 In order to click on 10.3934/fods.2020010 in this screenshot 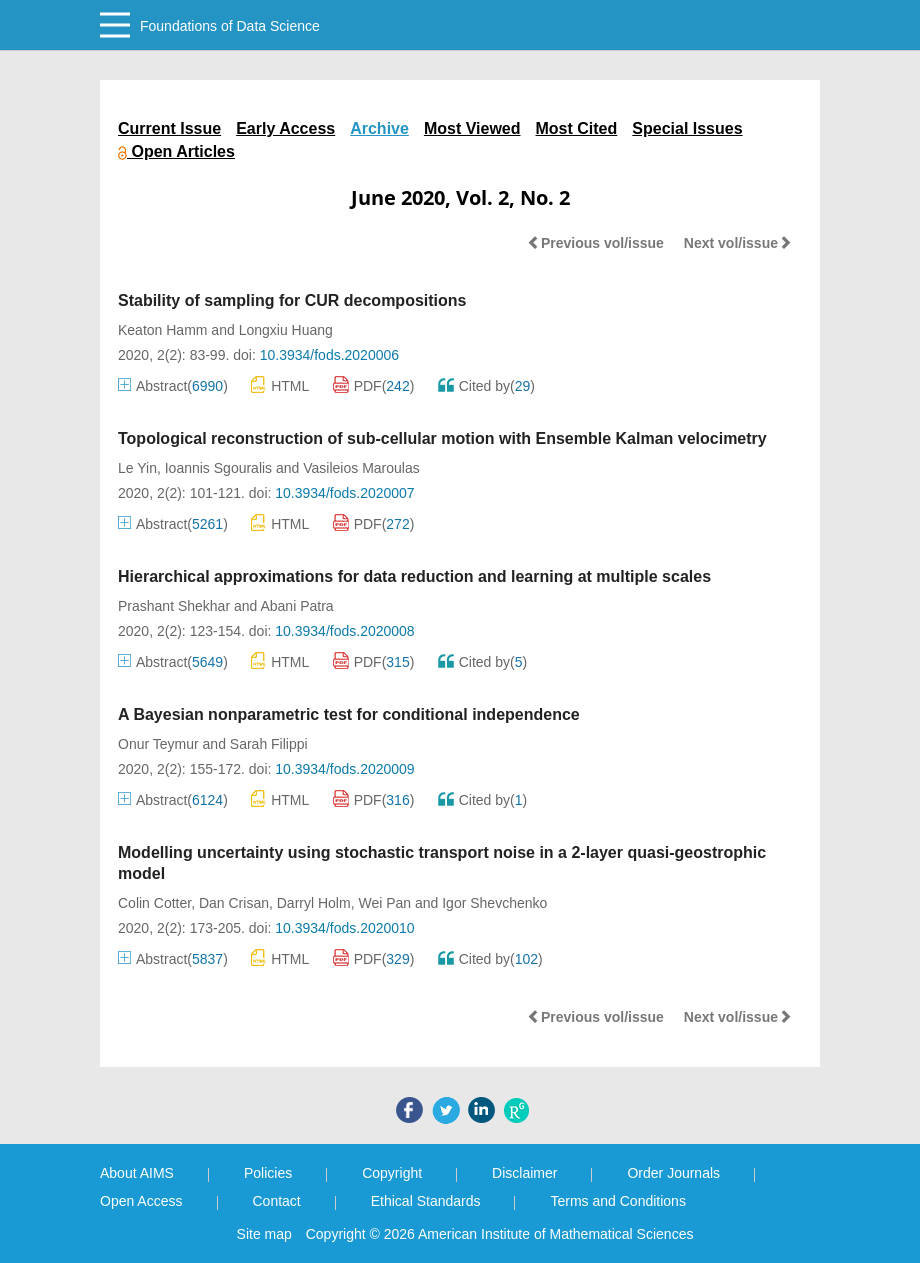, I will do `click(344, 928)`.